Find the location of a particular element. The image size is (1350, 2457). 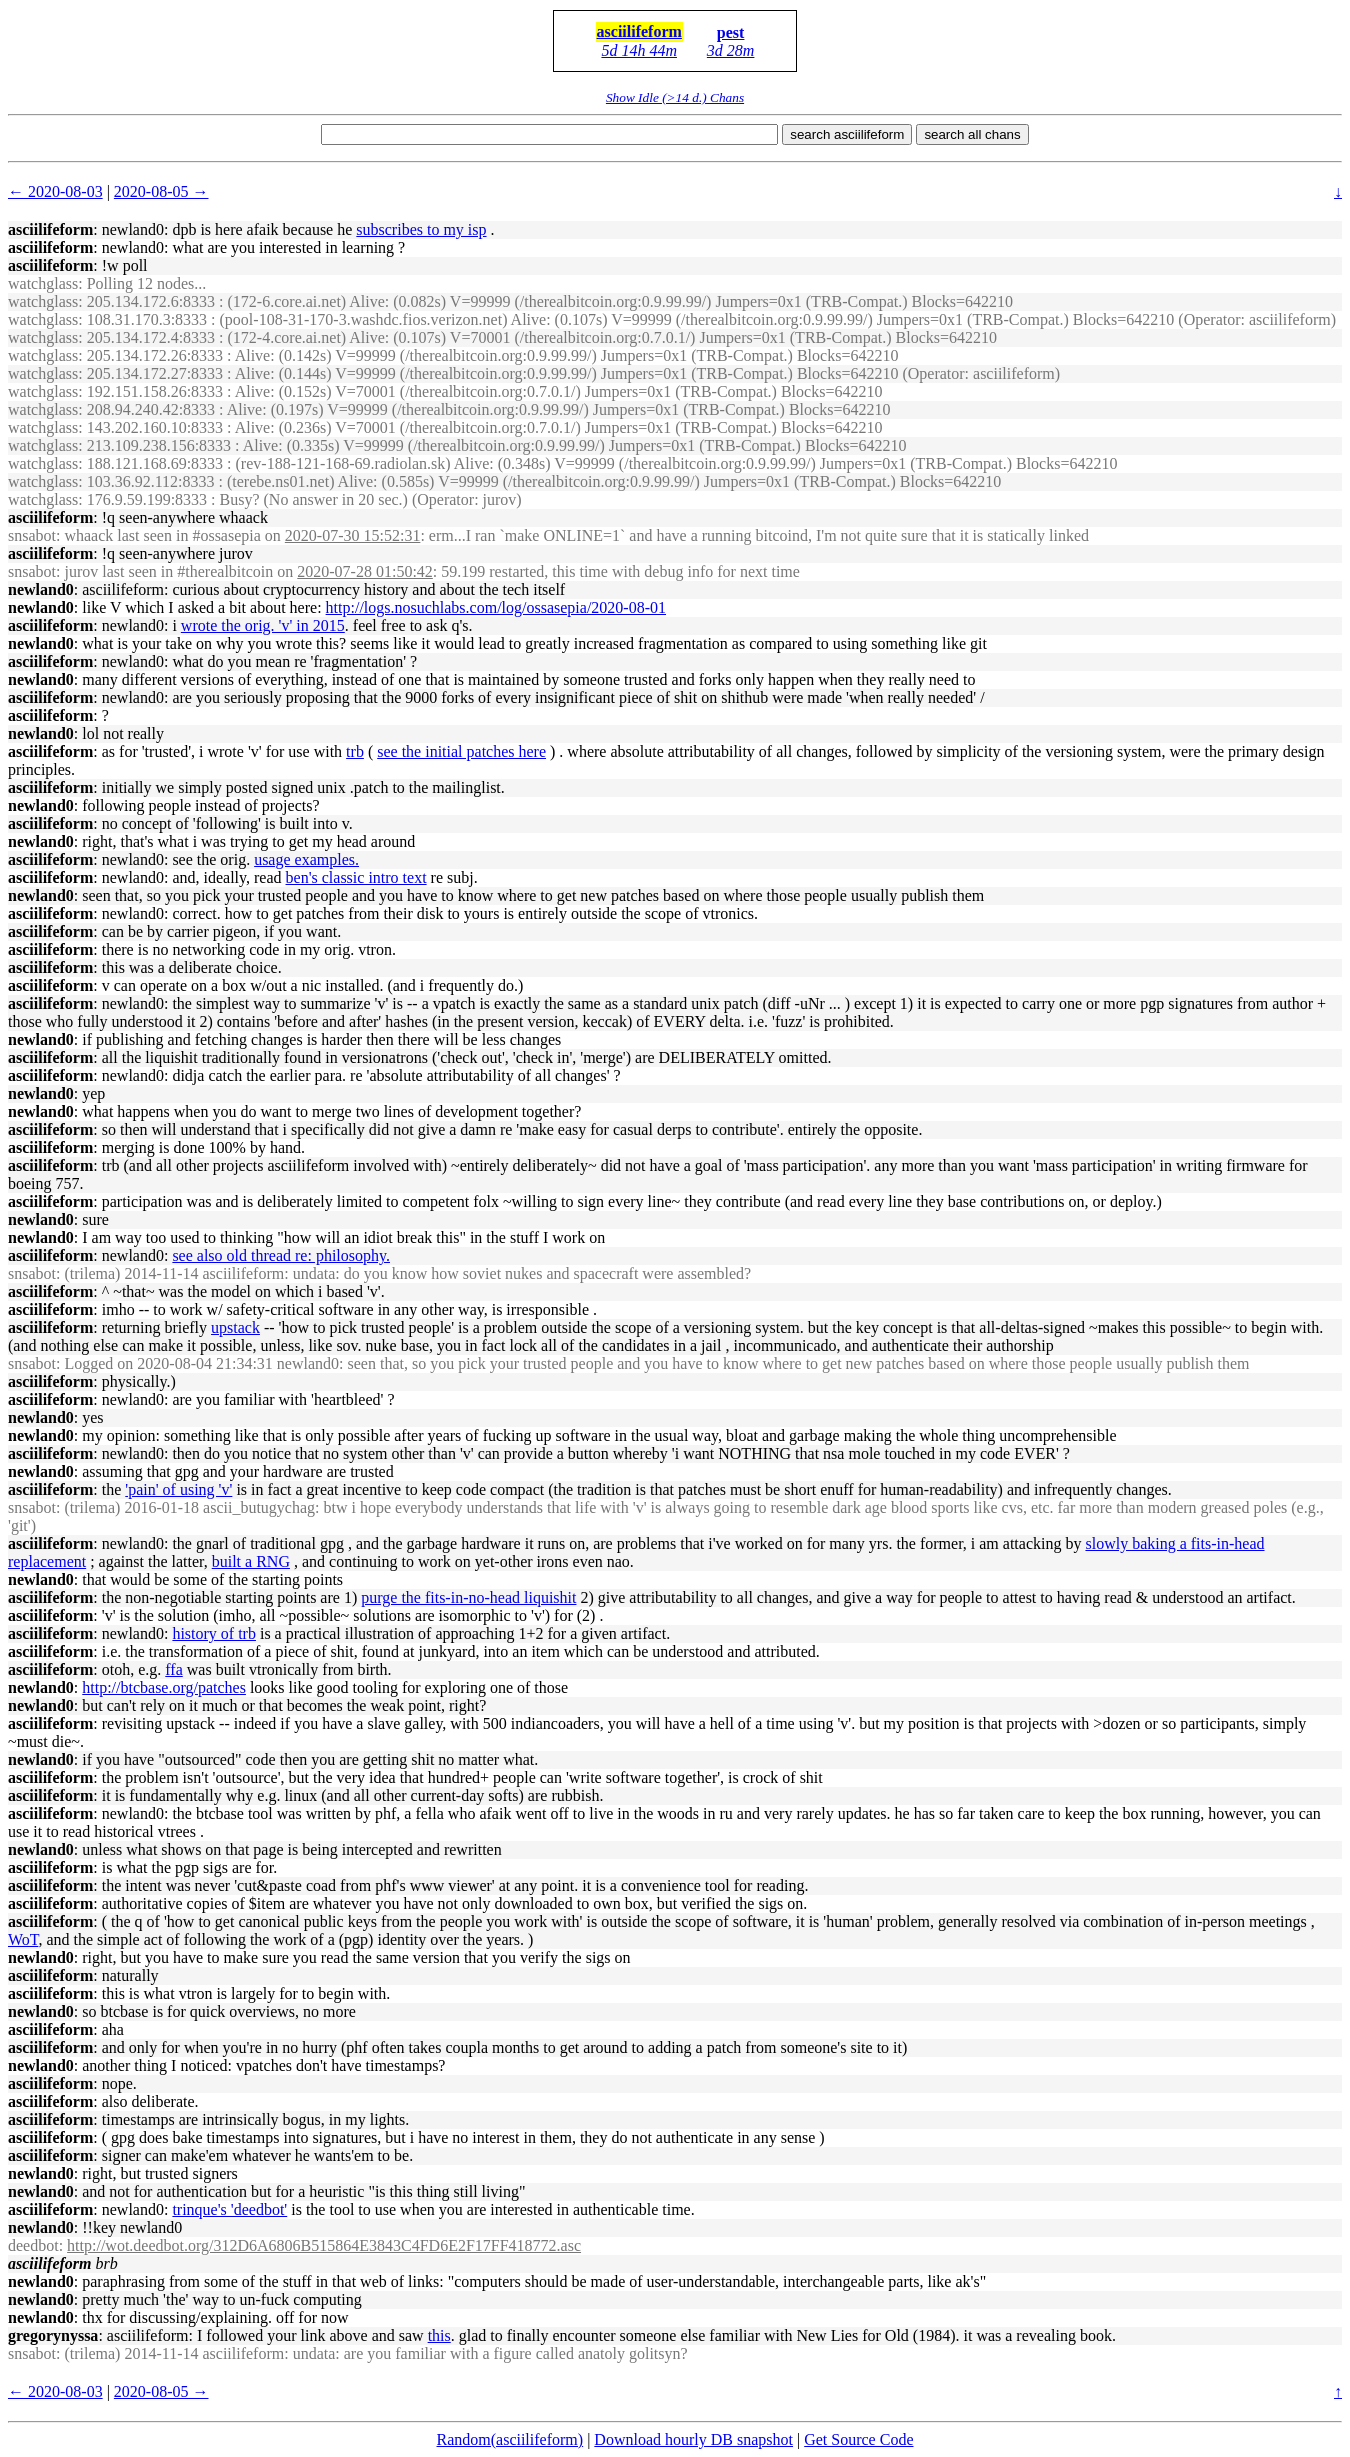

http://wot.deedbot.org/312D6A6806B515864E3843C4FD6E2F17FF418772.asc is located at coordinates (324, 2245).